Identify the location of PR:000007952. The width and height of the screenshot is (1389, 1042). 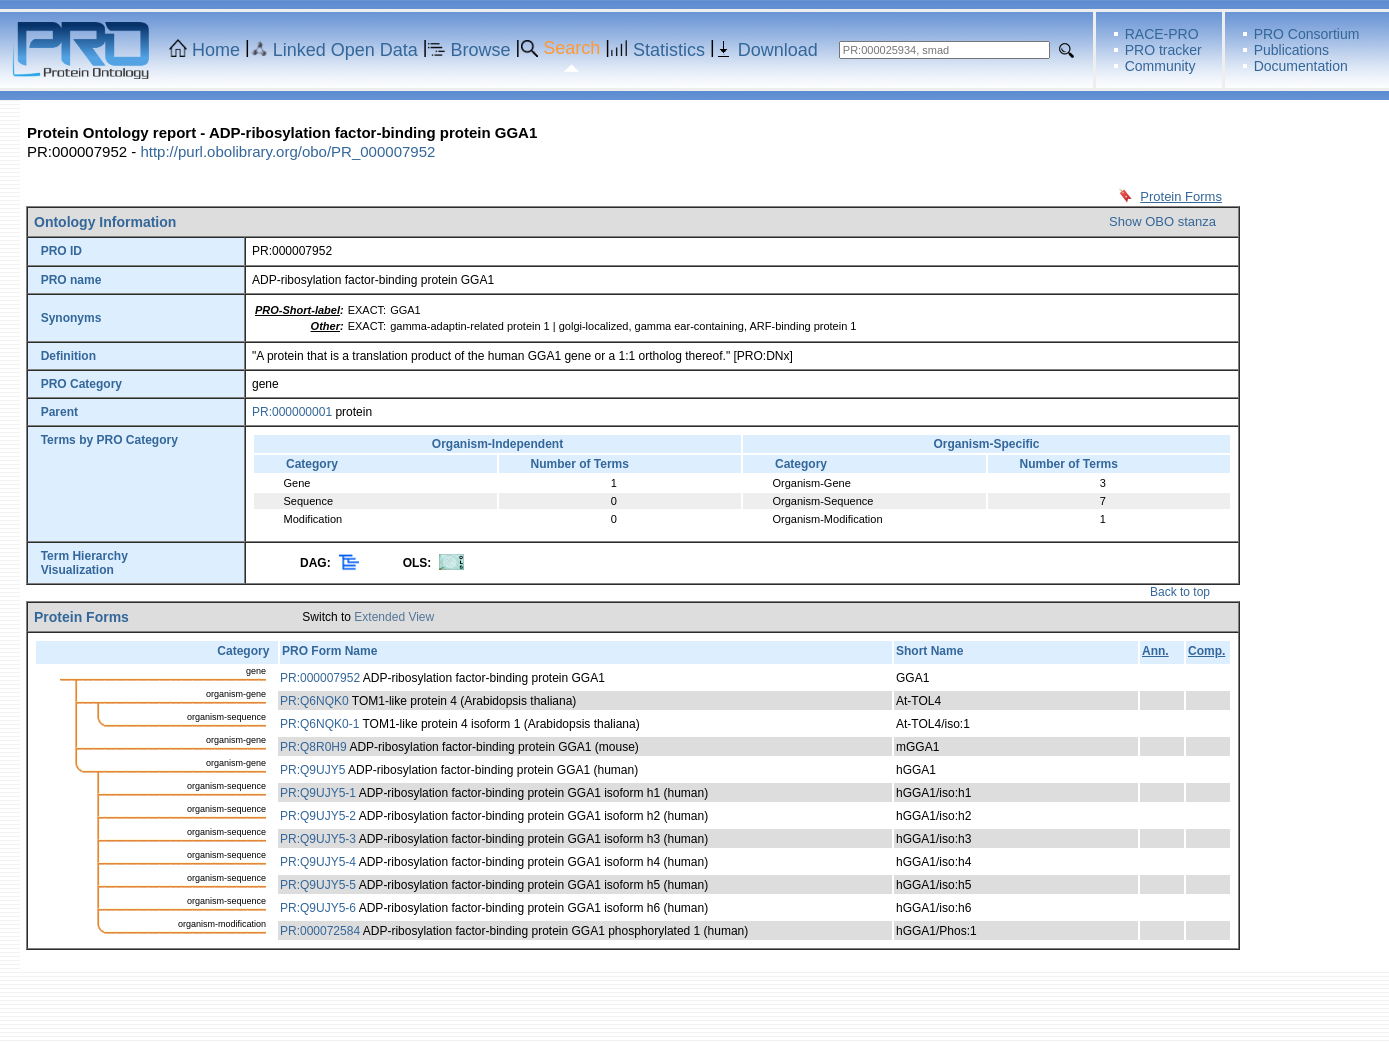
(320, 678).